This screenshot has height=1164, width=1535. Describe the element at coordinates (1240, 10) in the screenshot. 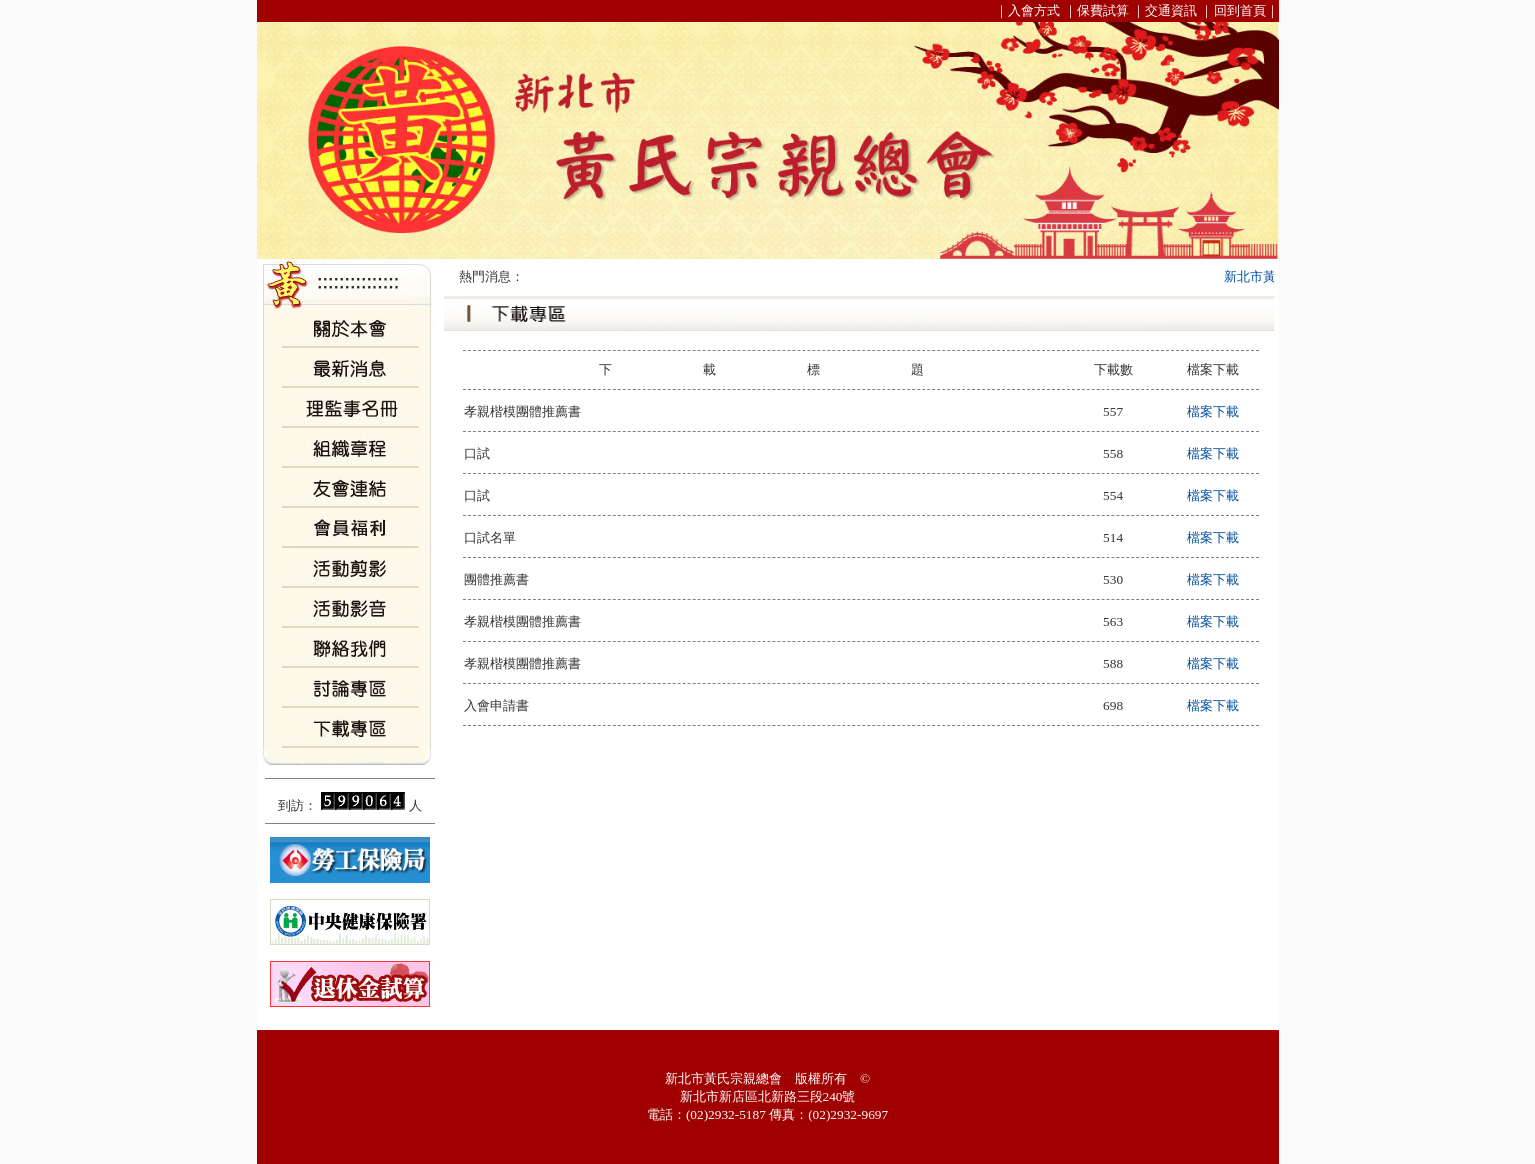

I see `回到首頁` at that location.